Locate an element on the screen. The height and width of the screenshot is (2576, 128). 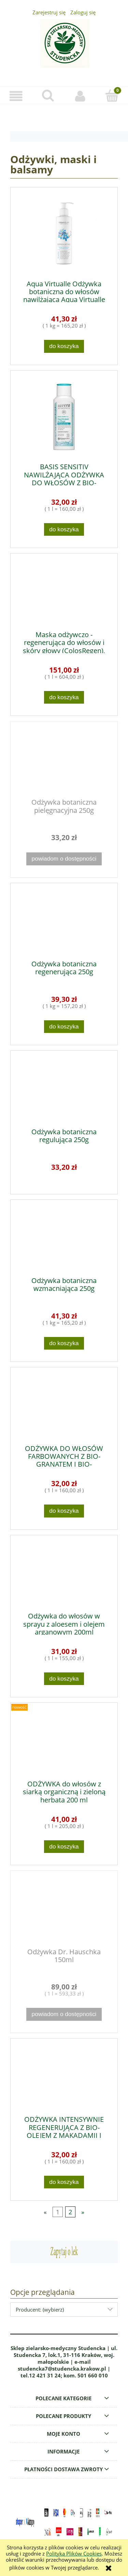
[Przejdź do produktu Odżywka botaniczna regenerująca 250g] is located at coordinates (64, 921).